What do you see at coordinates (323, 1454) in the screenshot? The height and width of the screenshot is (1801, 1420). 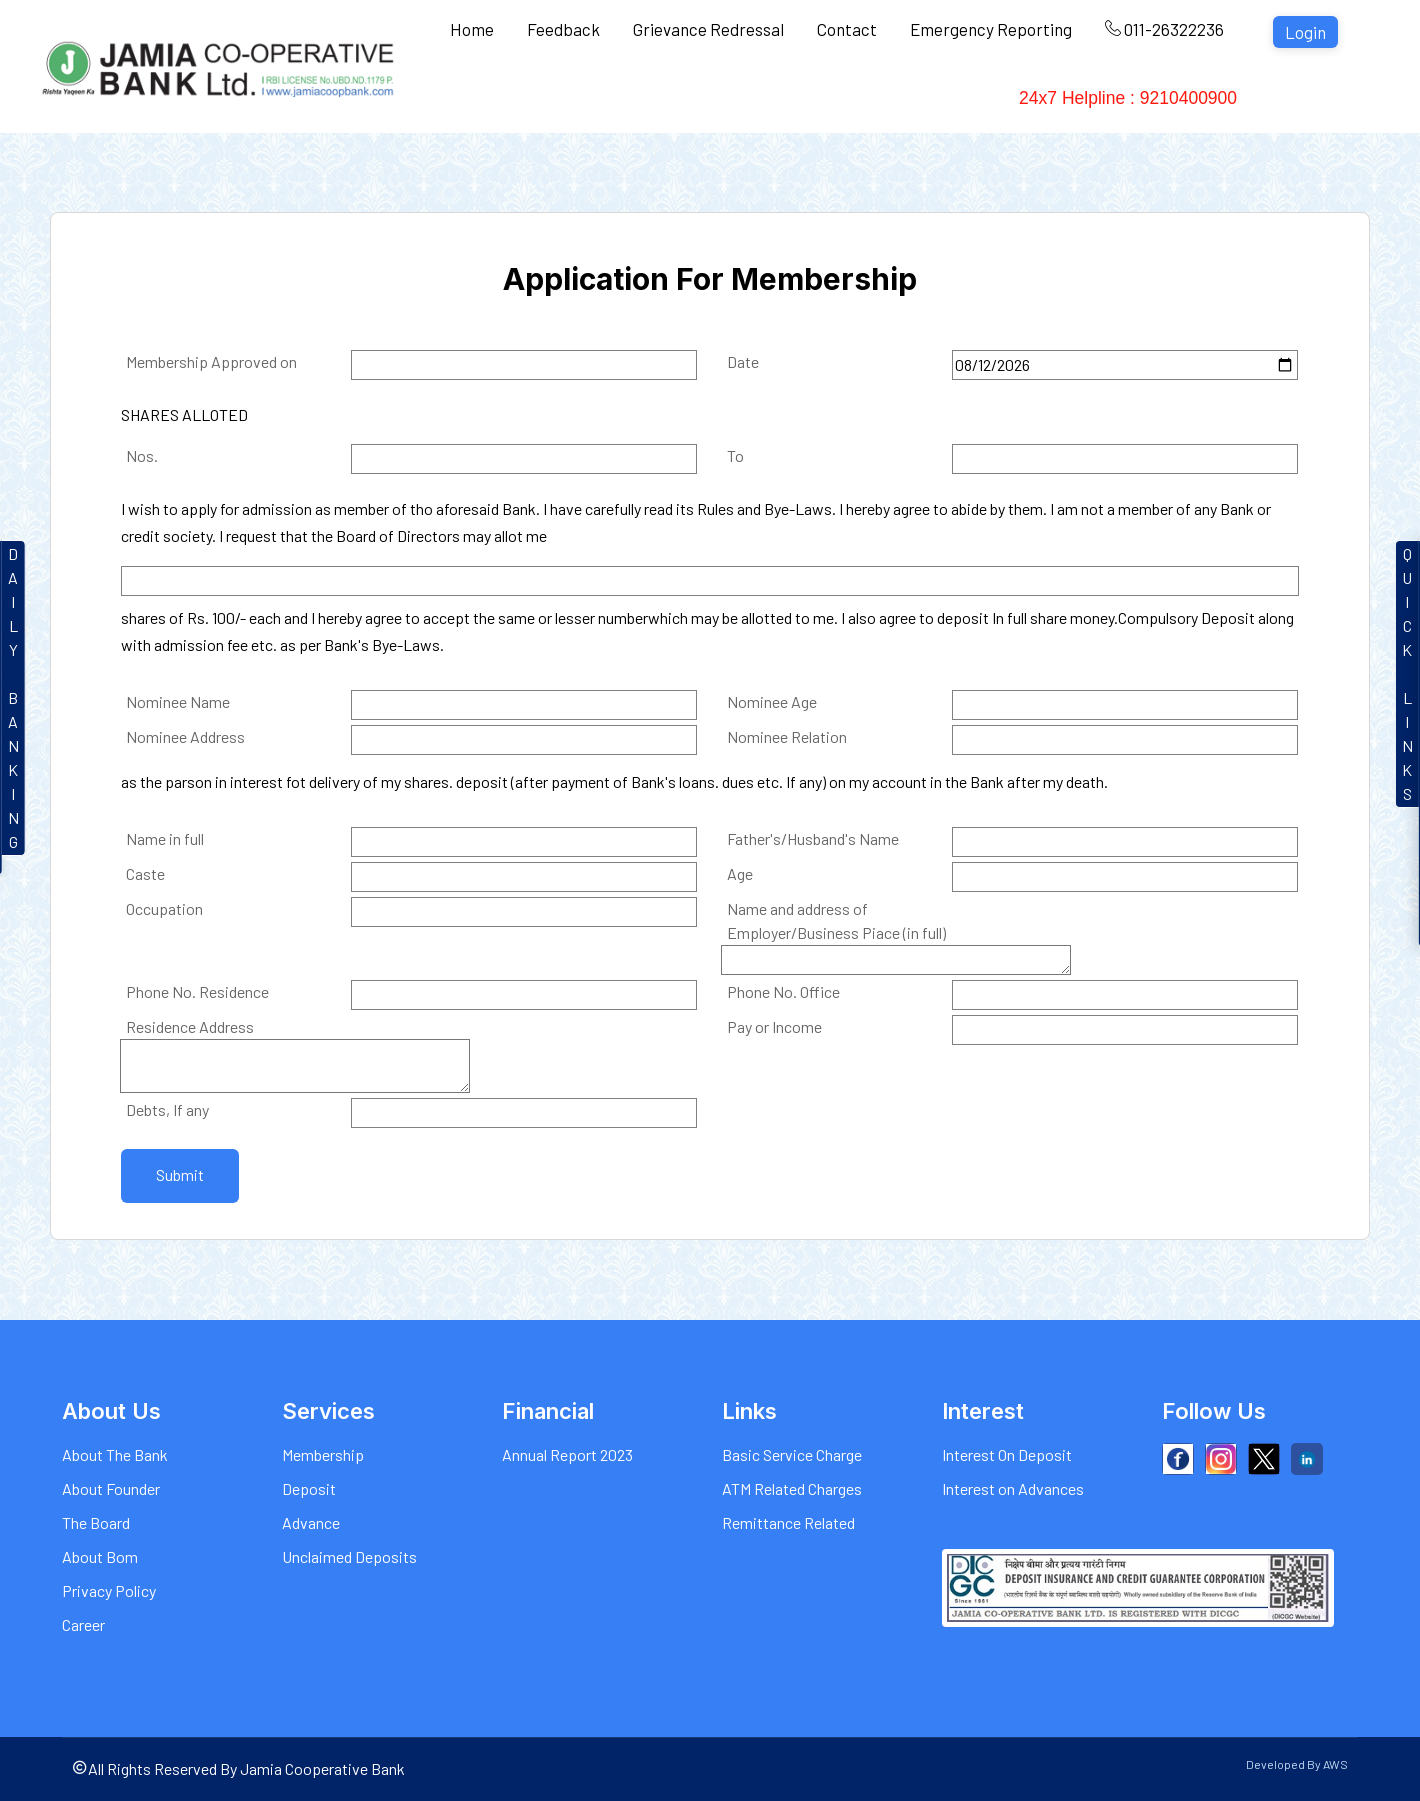 I see `Membership` at bounding box center [323, 1454].